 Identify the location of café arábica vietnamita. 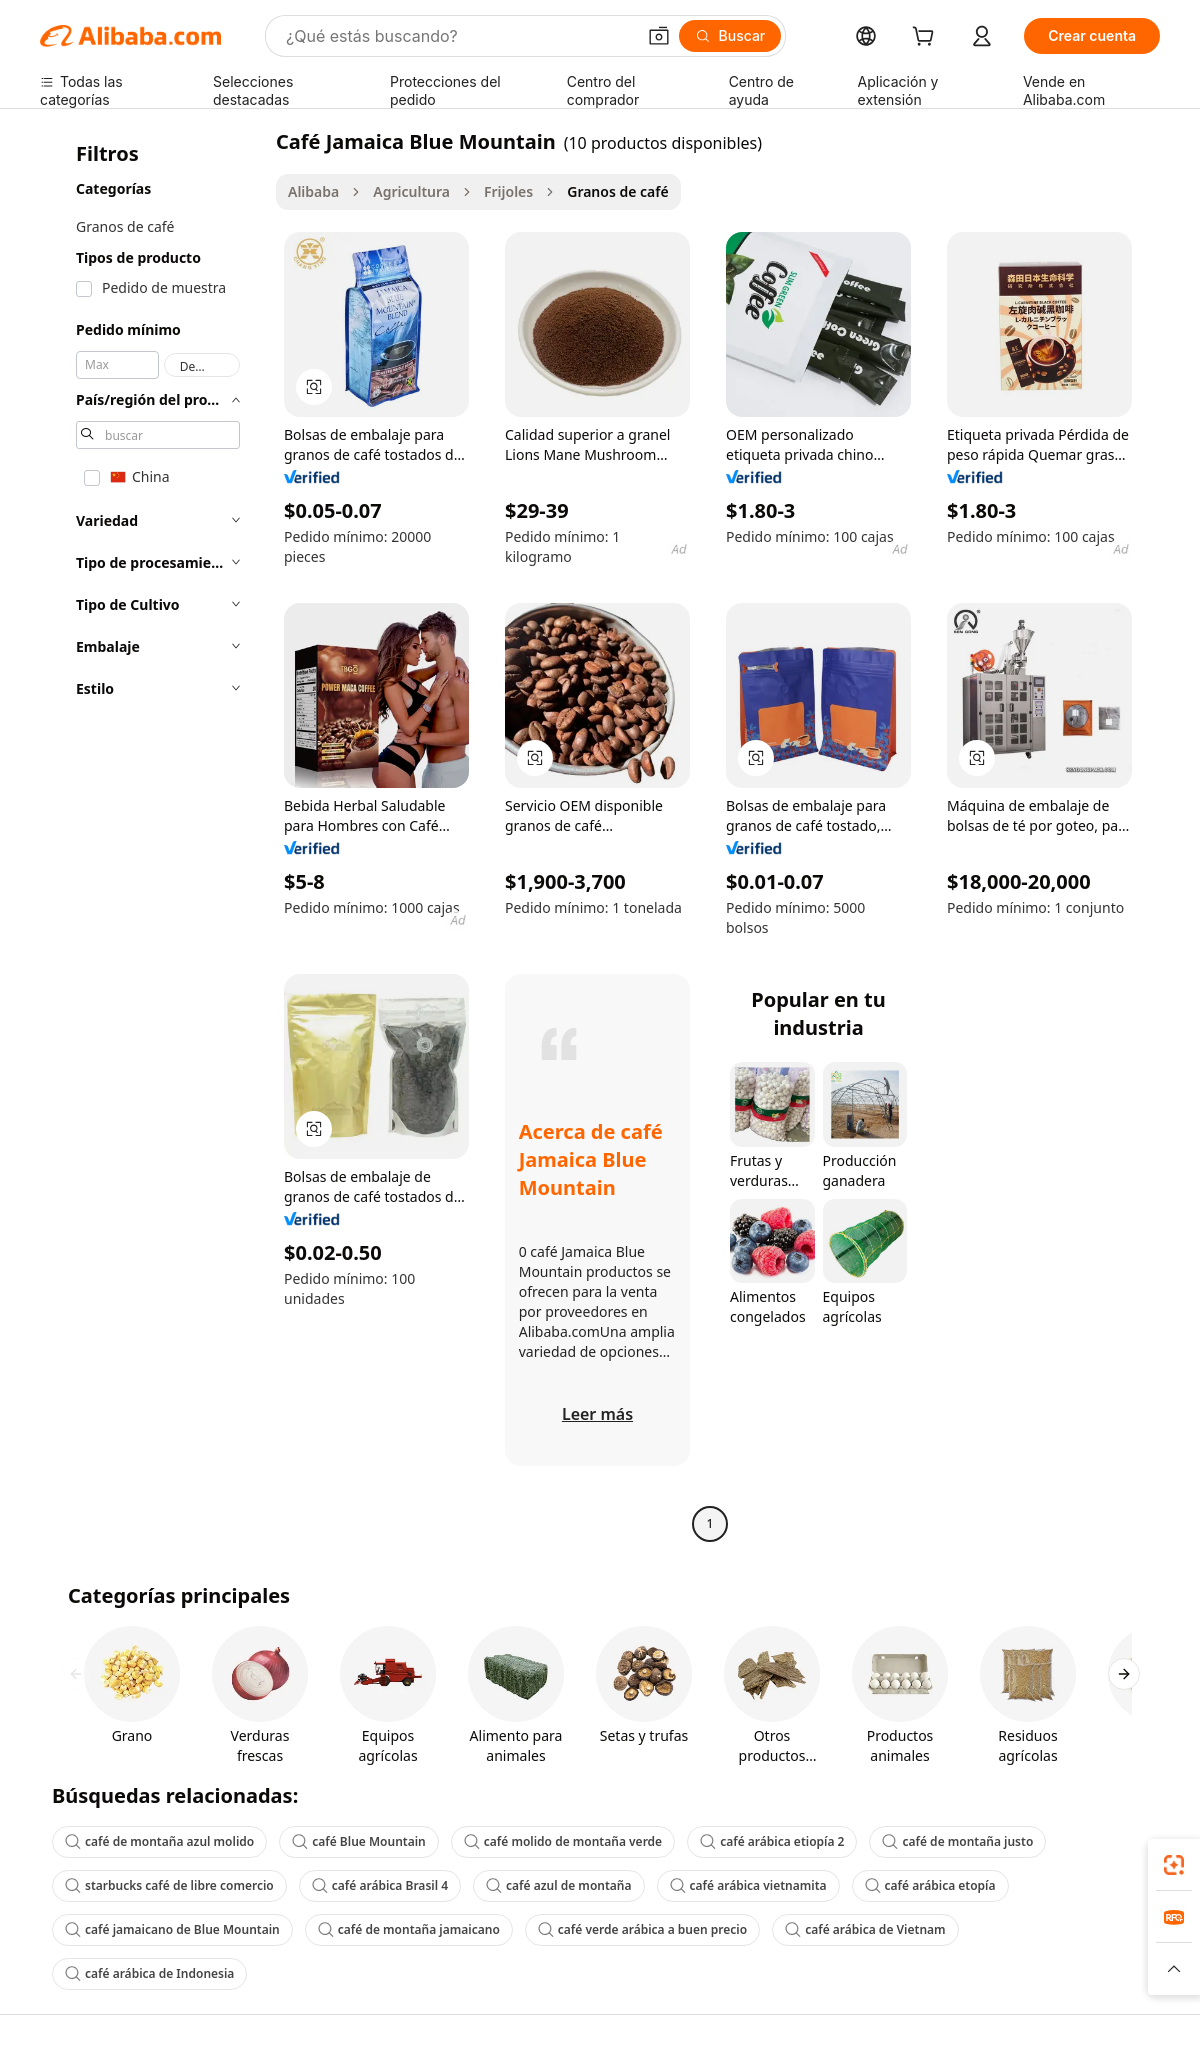
(748, 1885).